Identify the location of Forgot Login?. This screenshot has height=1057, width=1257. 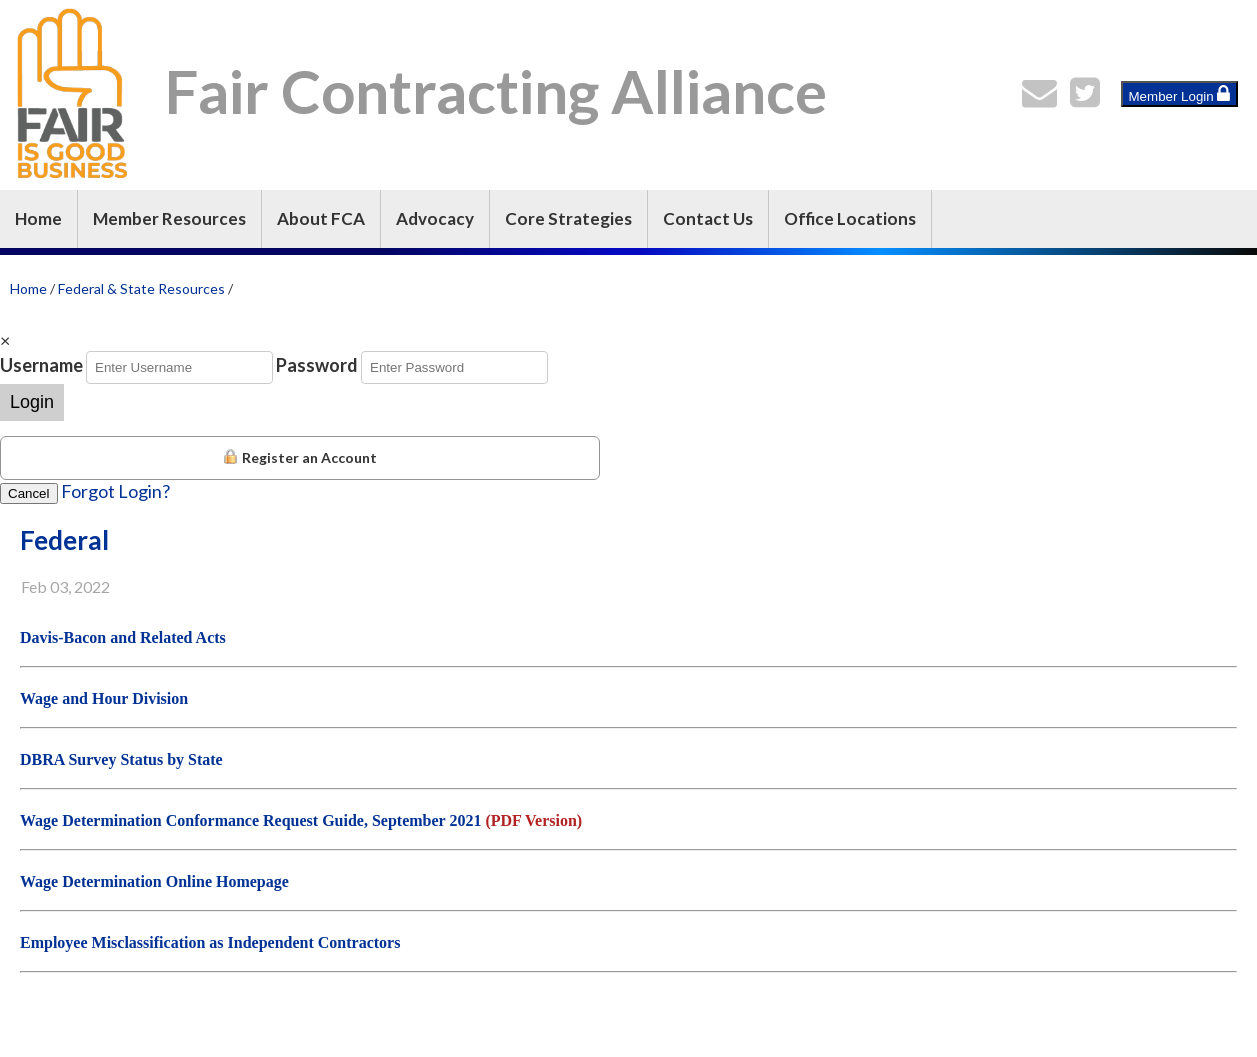
(115, 491).